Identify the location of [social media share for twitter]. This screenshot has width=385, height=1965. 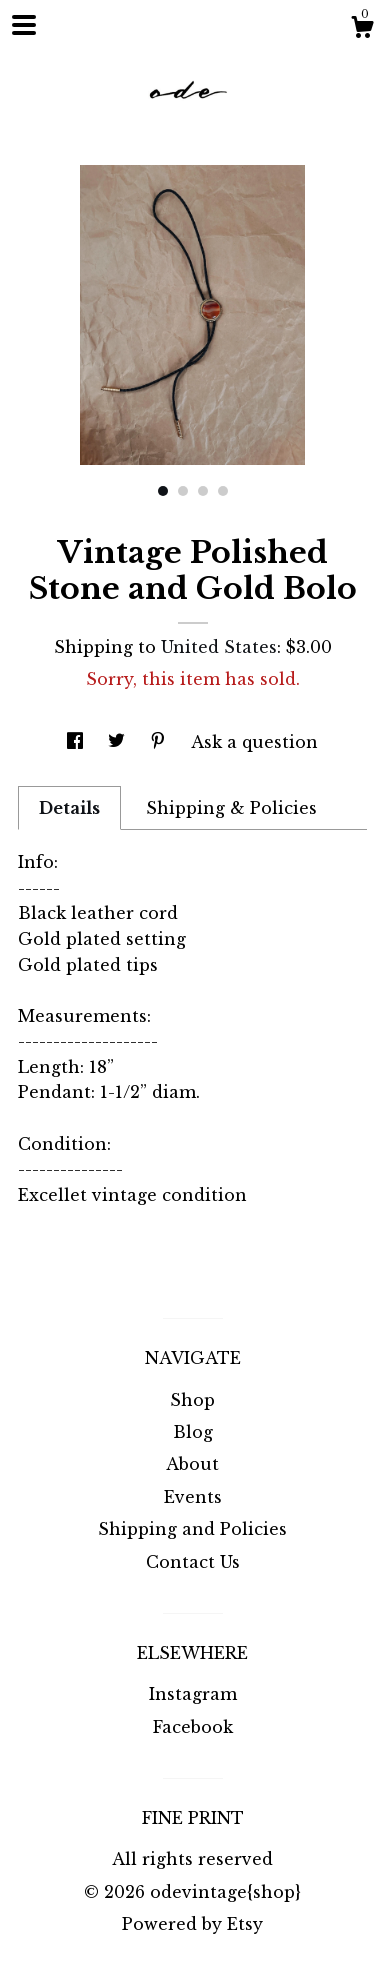
(119, 742).